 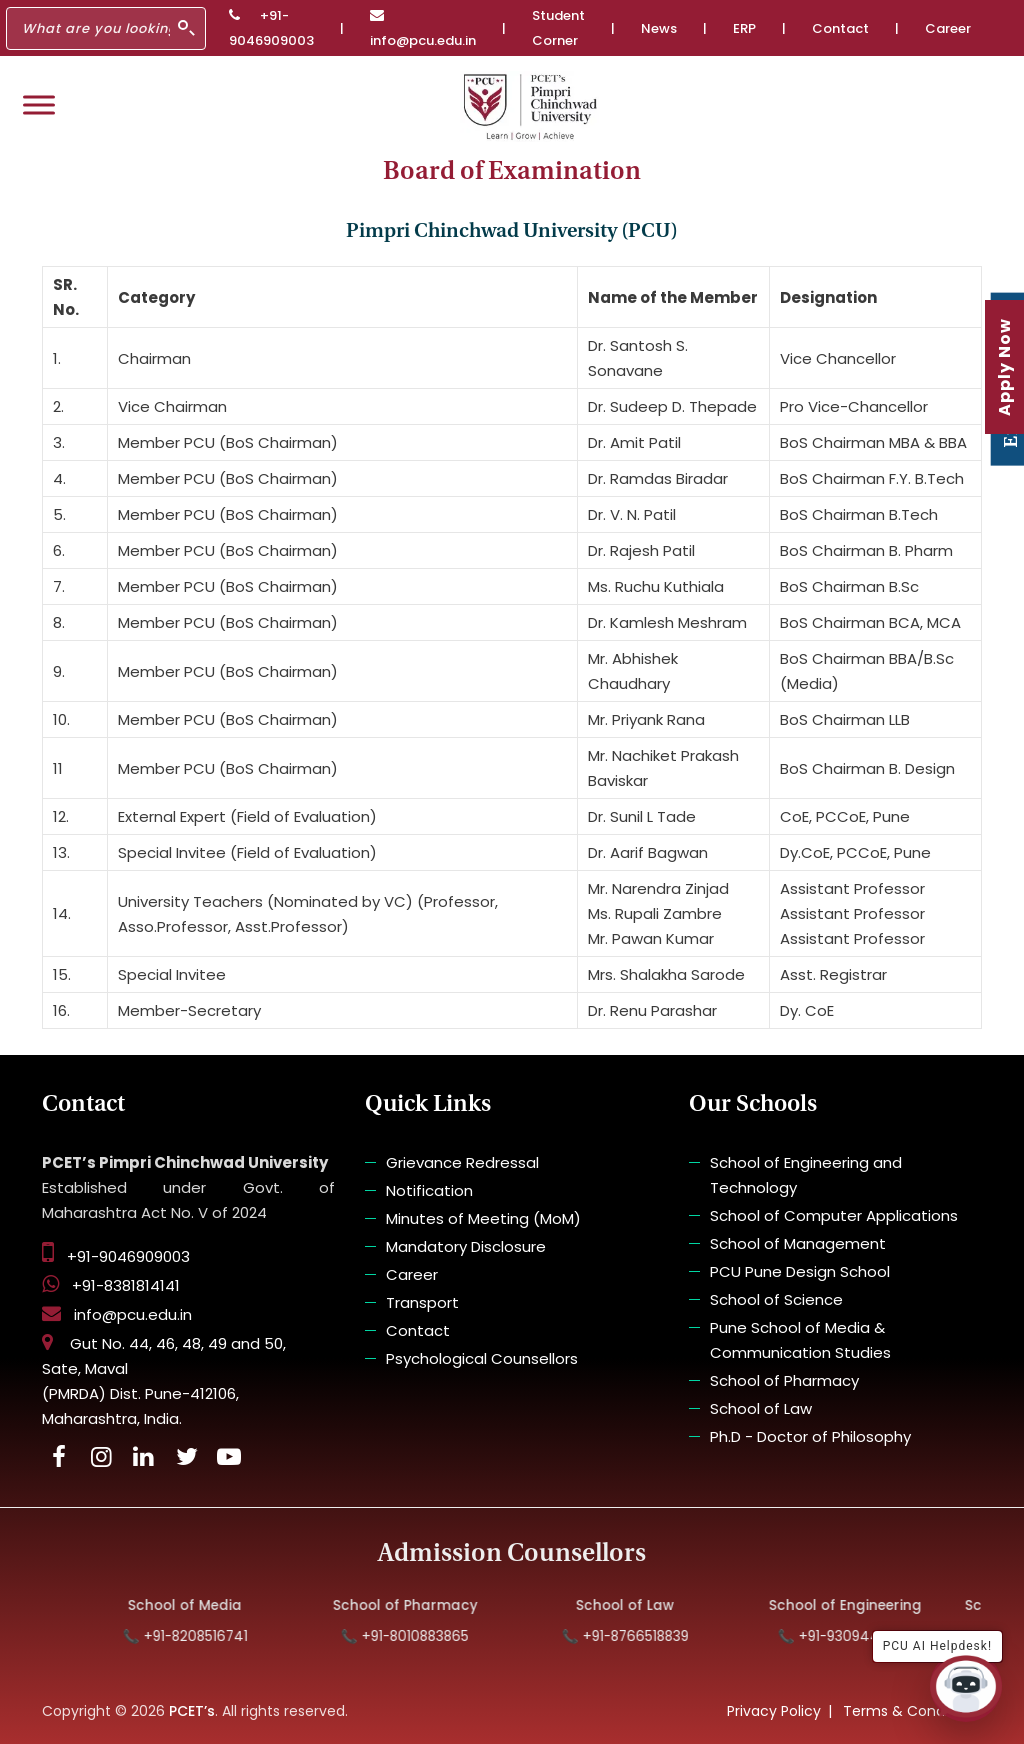 What do you see at coordinates (192, 1711) in the screenshot?
I see `PCET’s` at bounding box center [192, 1711].